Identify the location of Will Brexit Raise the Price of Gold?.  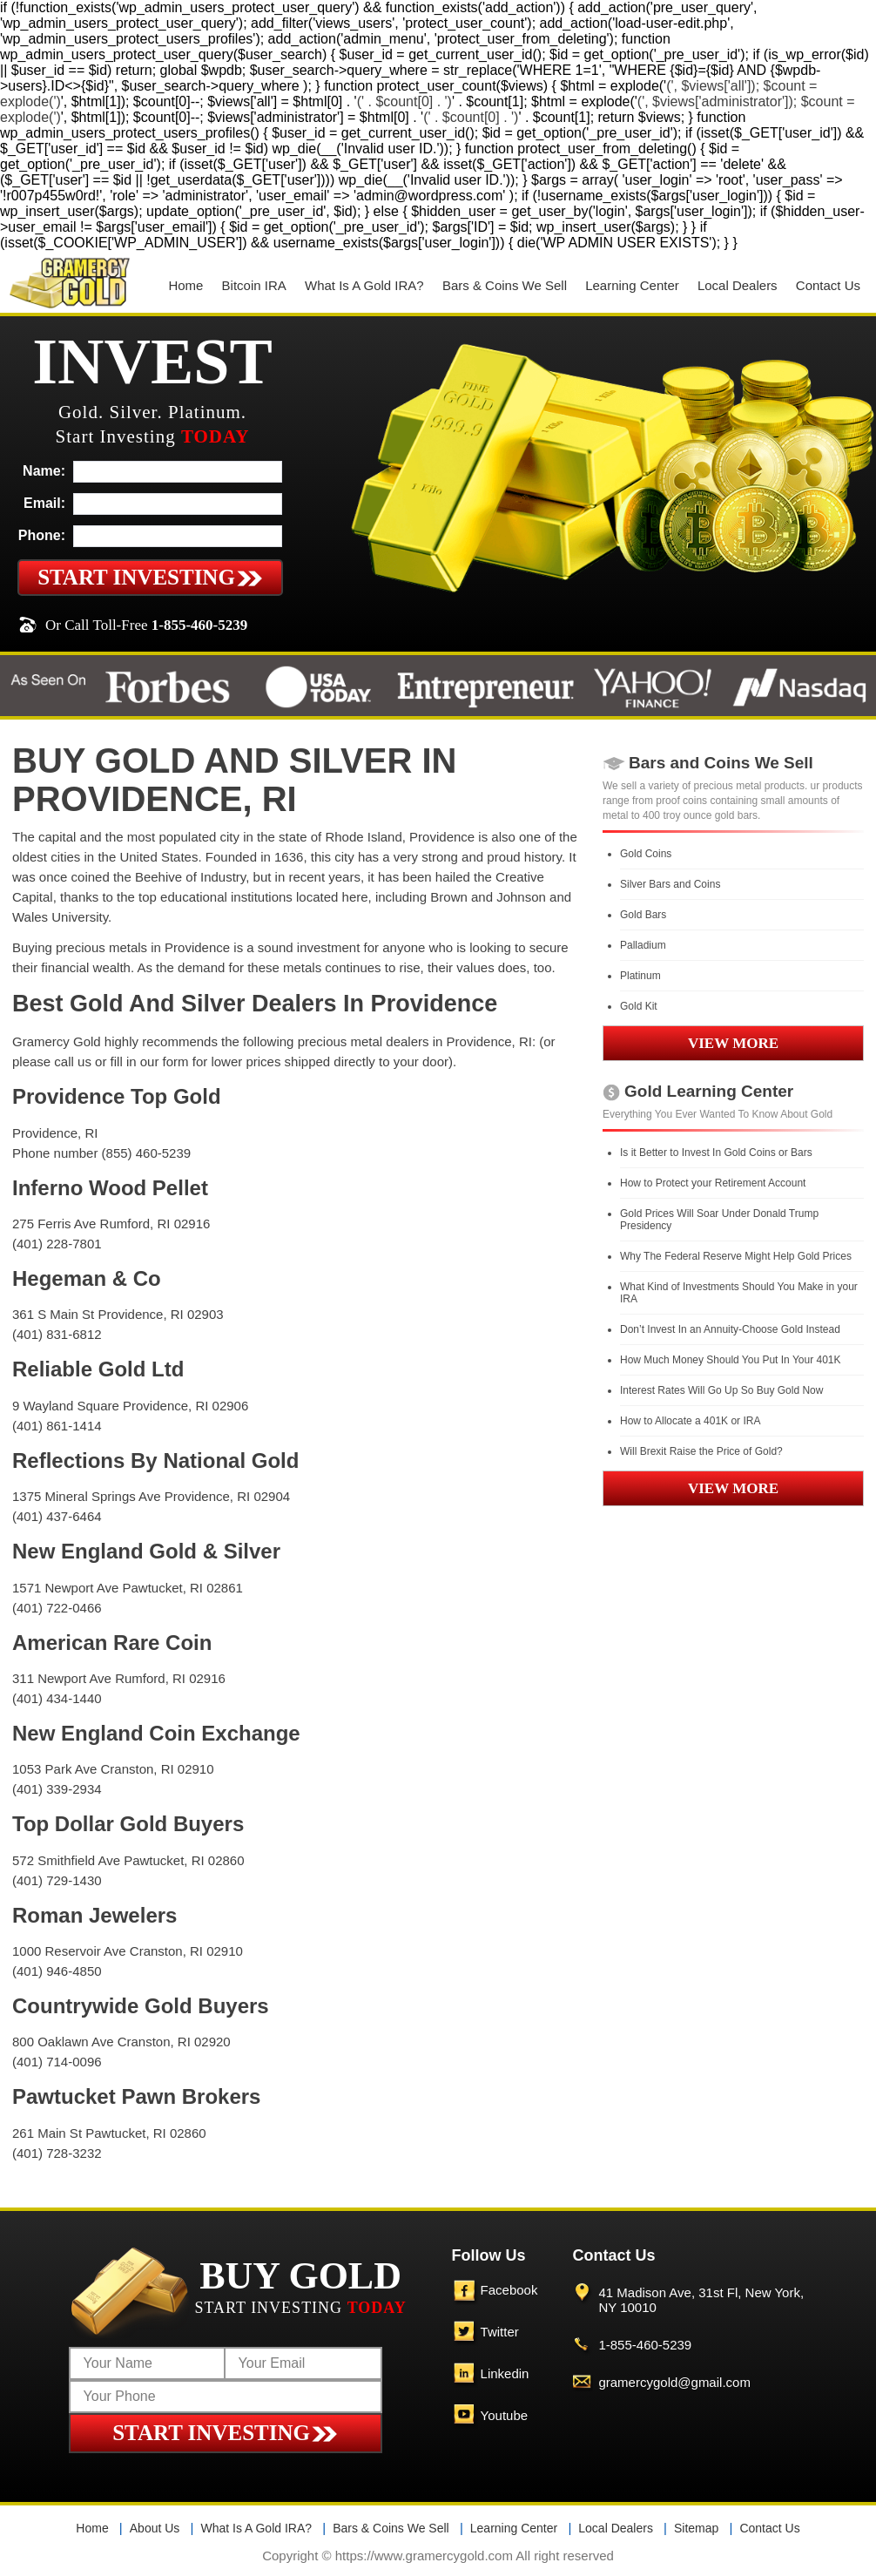
(701, 1451).